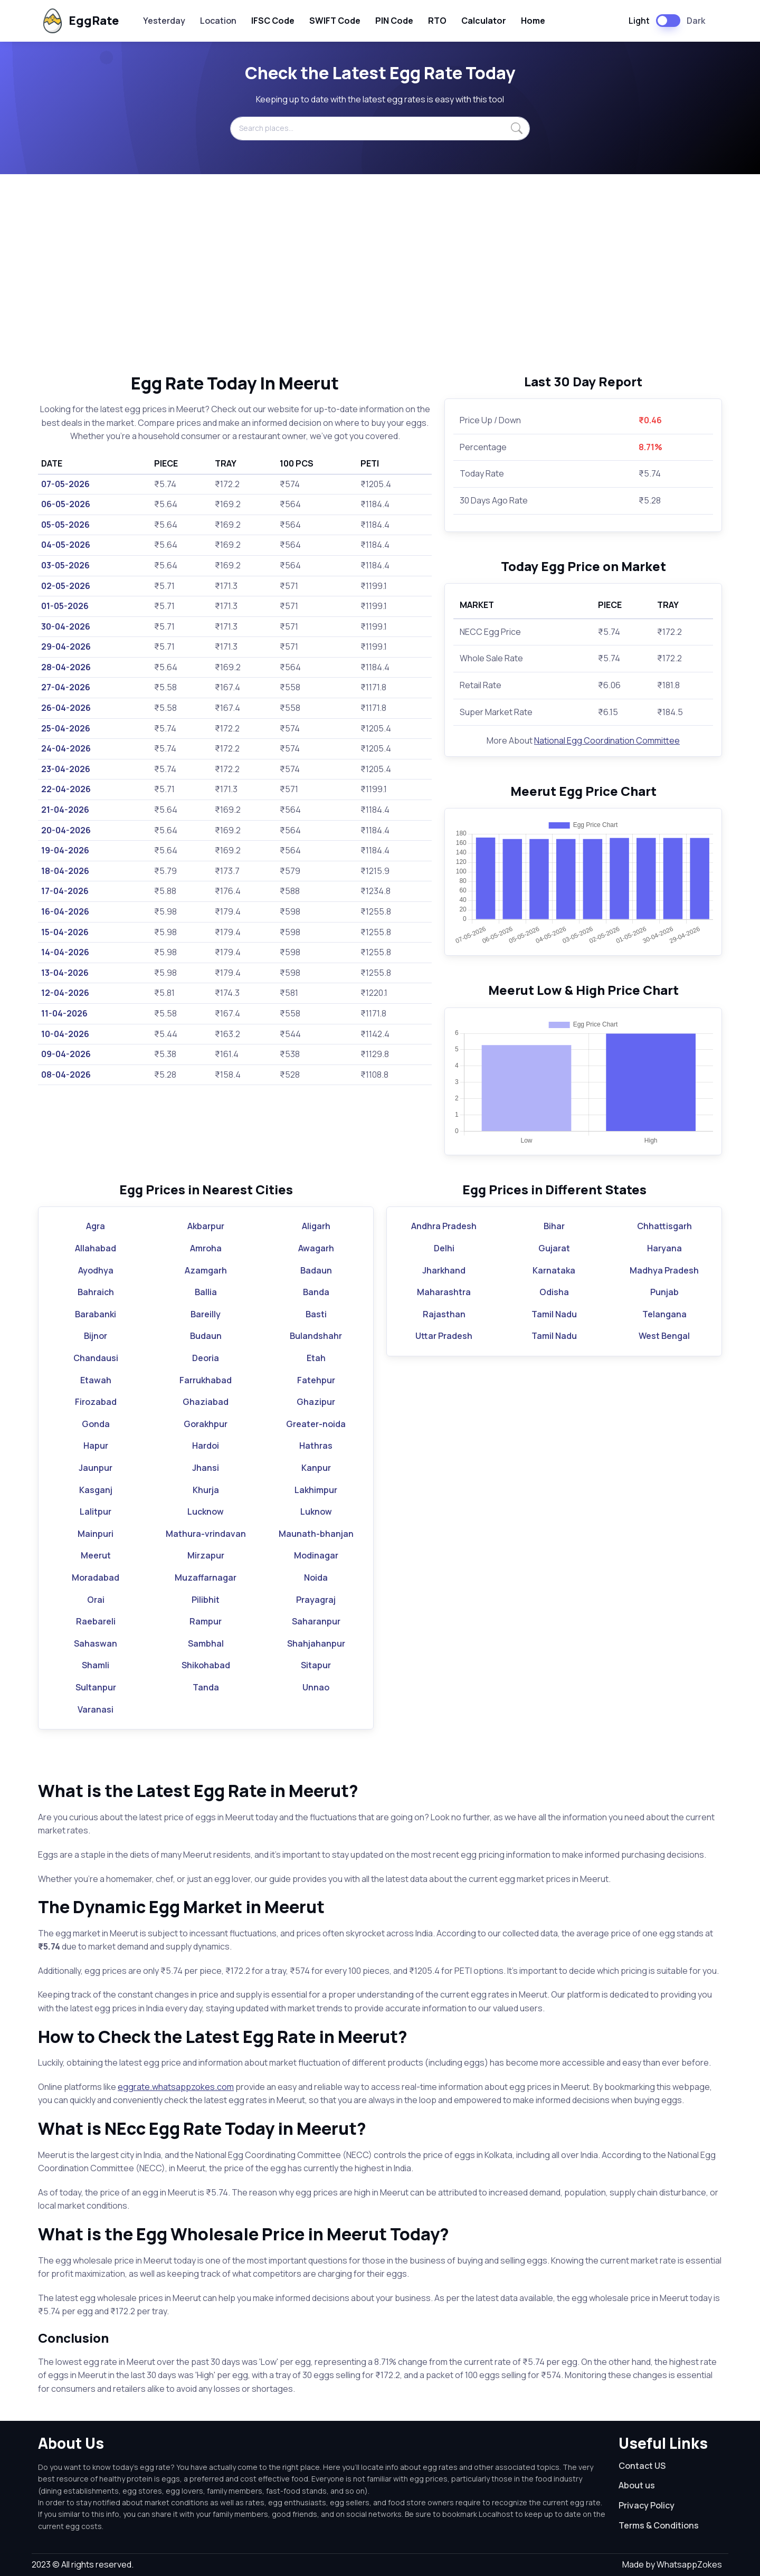 The width and height of the screenshot is (760, 2576). Describe the element at coordinates (205, 1380) in the screenshot. I see `Farrukhabad` at that location.